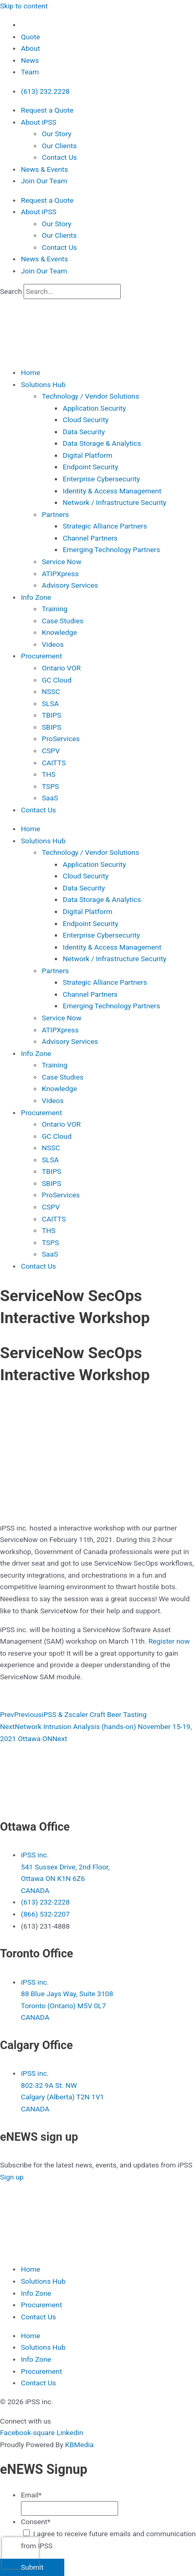  What do you see at coordinates (47, 110) in the screenshot?
I see `Request a Quote` at bounding box center [47, 110].